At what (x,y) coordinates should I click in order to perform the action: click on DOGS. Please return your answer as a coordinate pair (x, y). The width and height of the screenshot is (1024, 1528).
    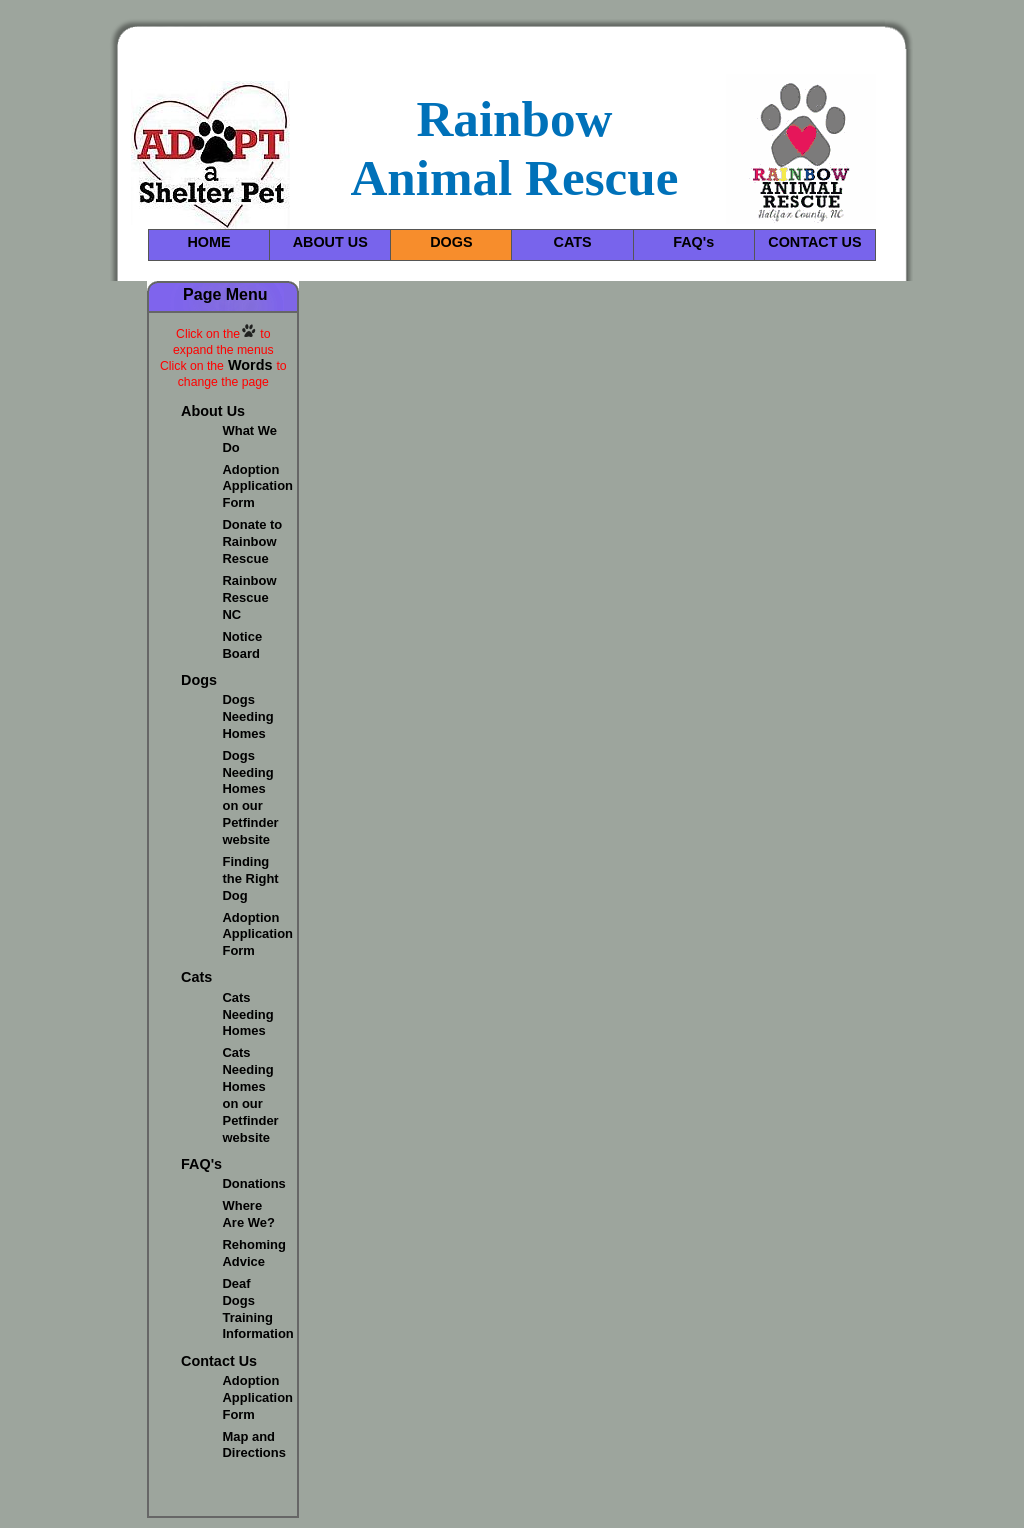
    Looking at the image, I should click on (451, 242).